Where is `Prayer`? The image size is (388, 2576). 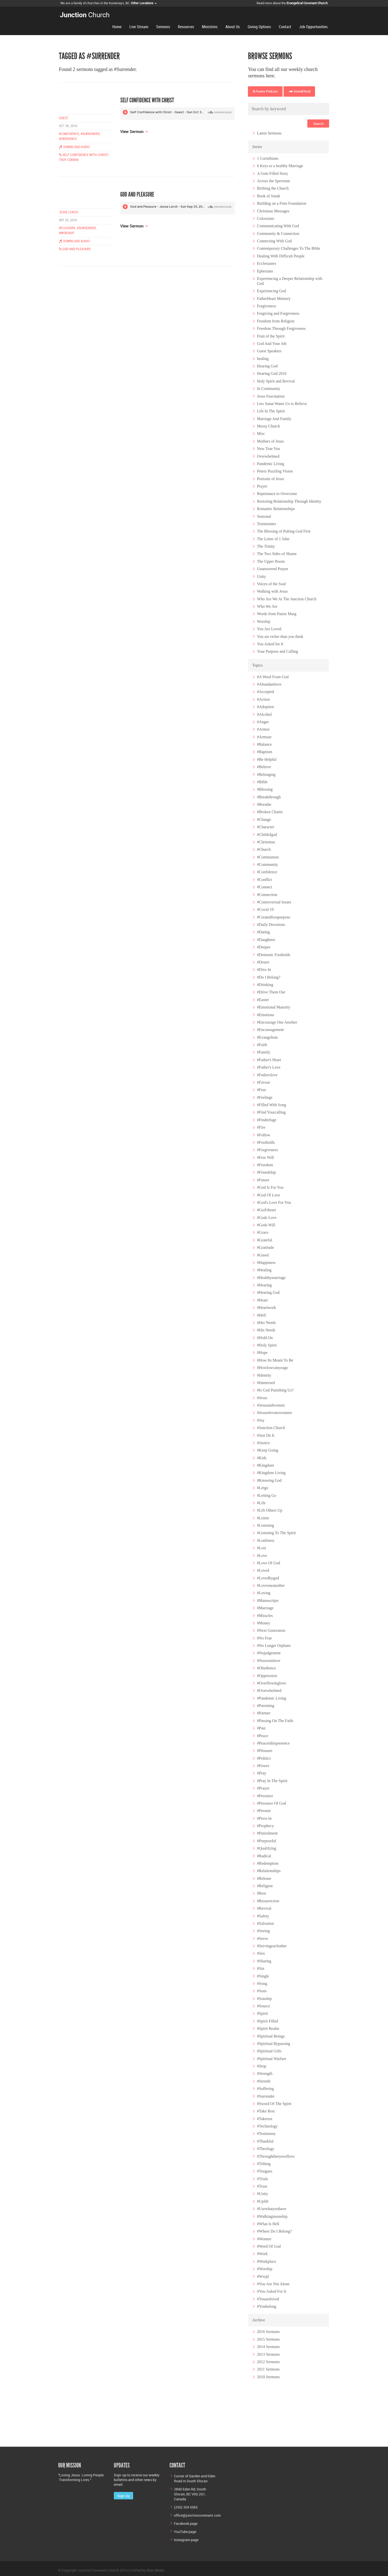 Prayer is located at coordinates (262, 485).